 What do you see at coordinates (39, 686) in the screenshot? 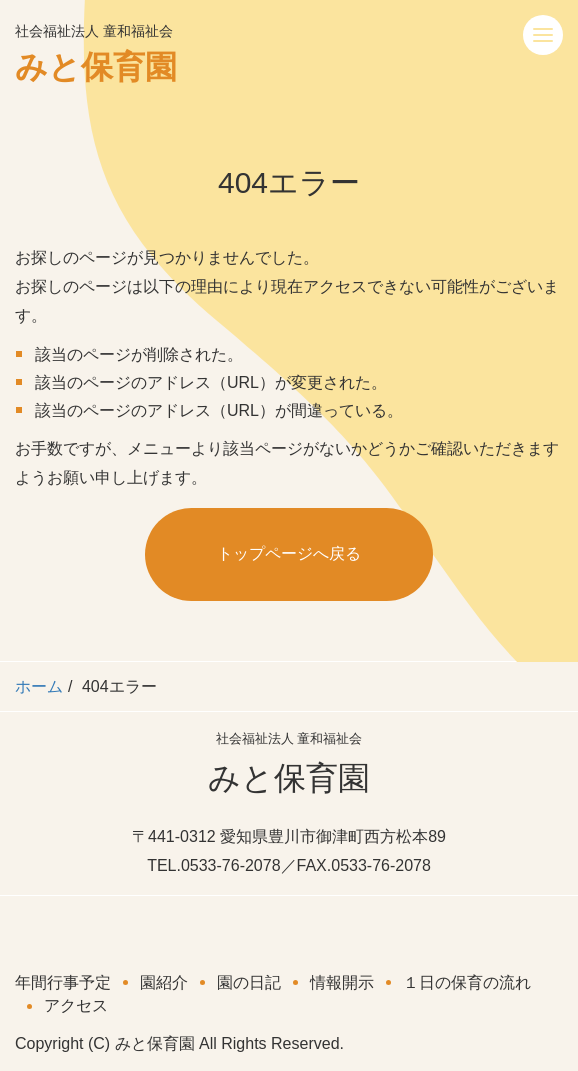
I see `ホーム` at bounding box center [39, 686].